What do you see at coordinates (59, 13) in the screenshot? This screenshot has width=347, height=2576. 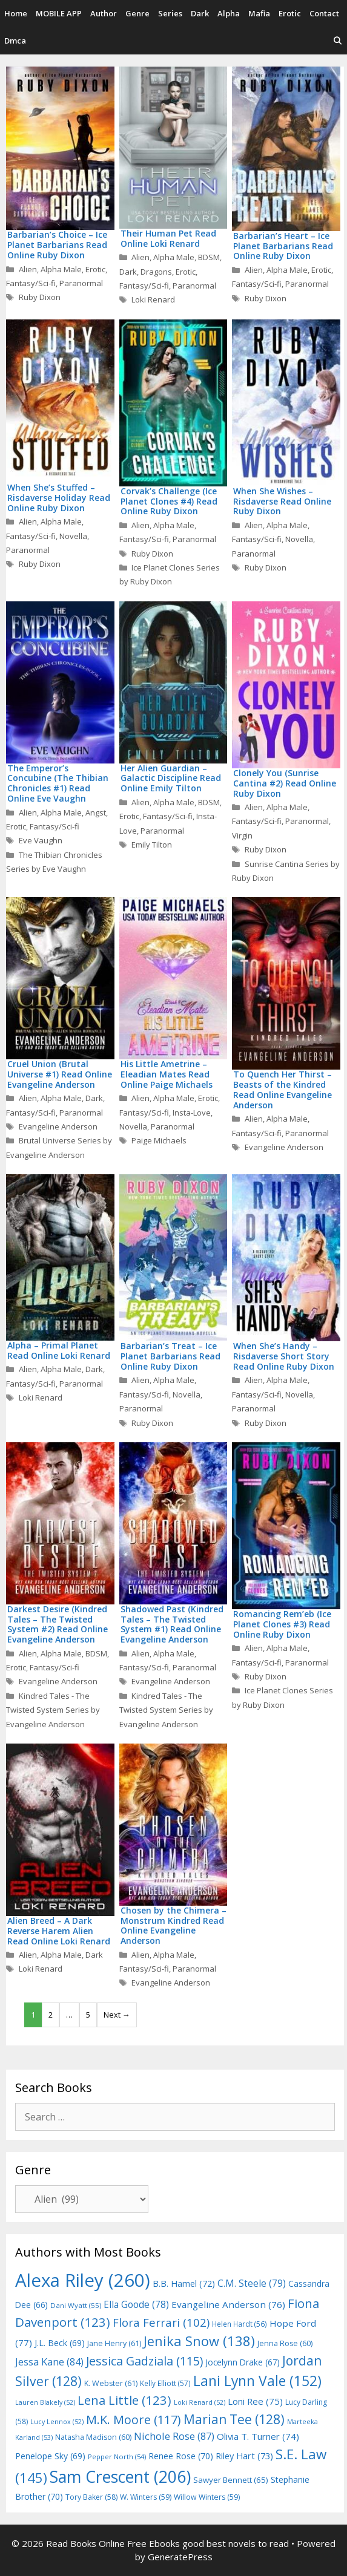 I see `MOBILE APP` at bounding box center [59, 13].